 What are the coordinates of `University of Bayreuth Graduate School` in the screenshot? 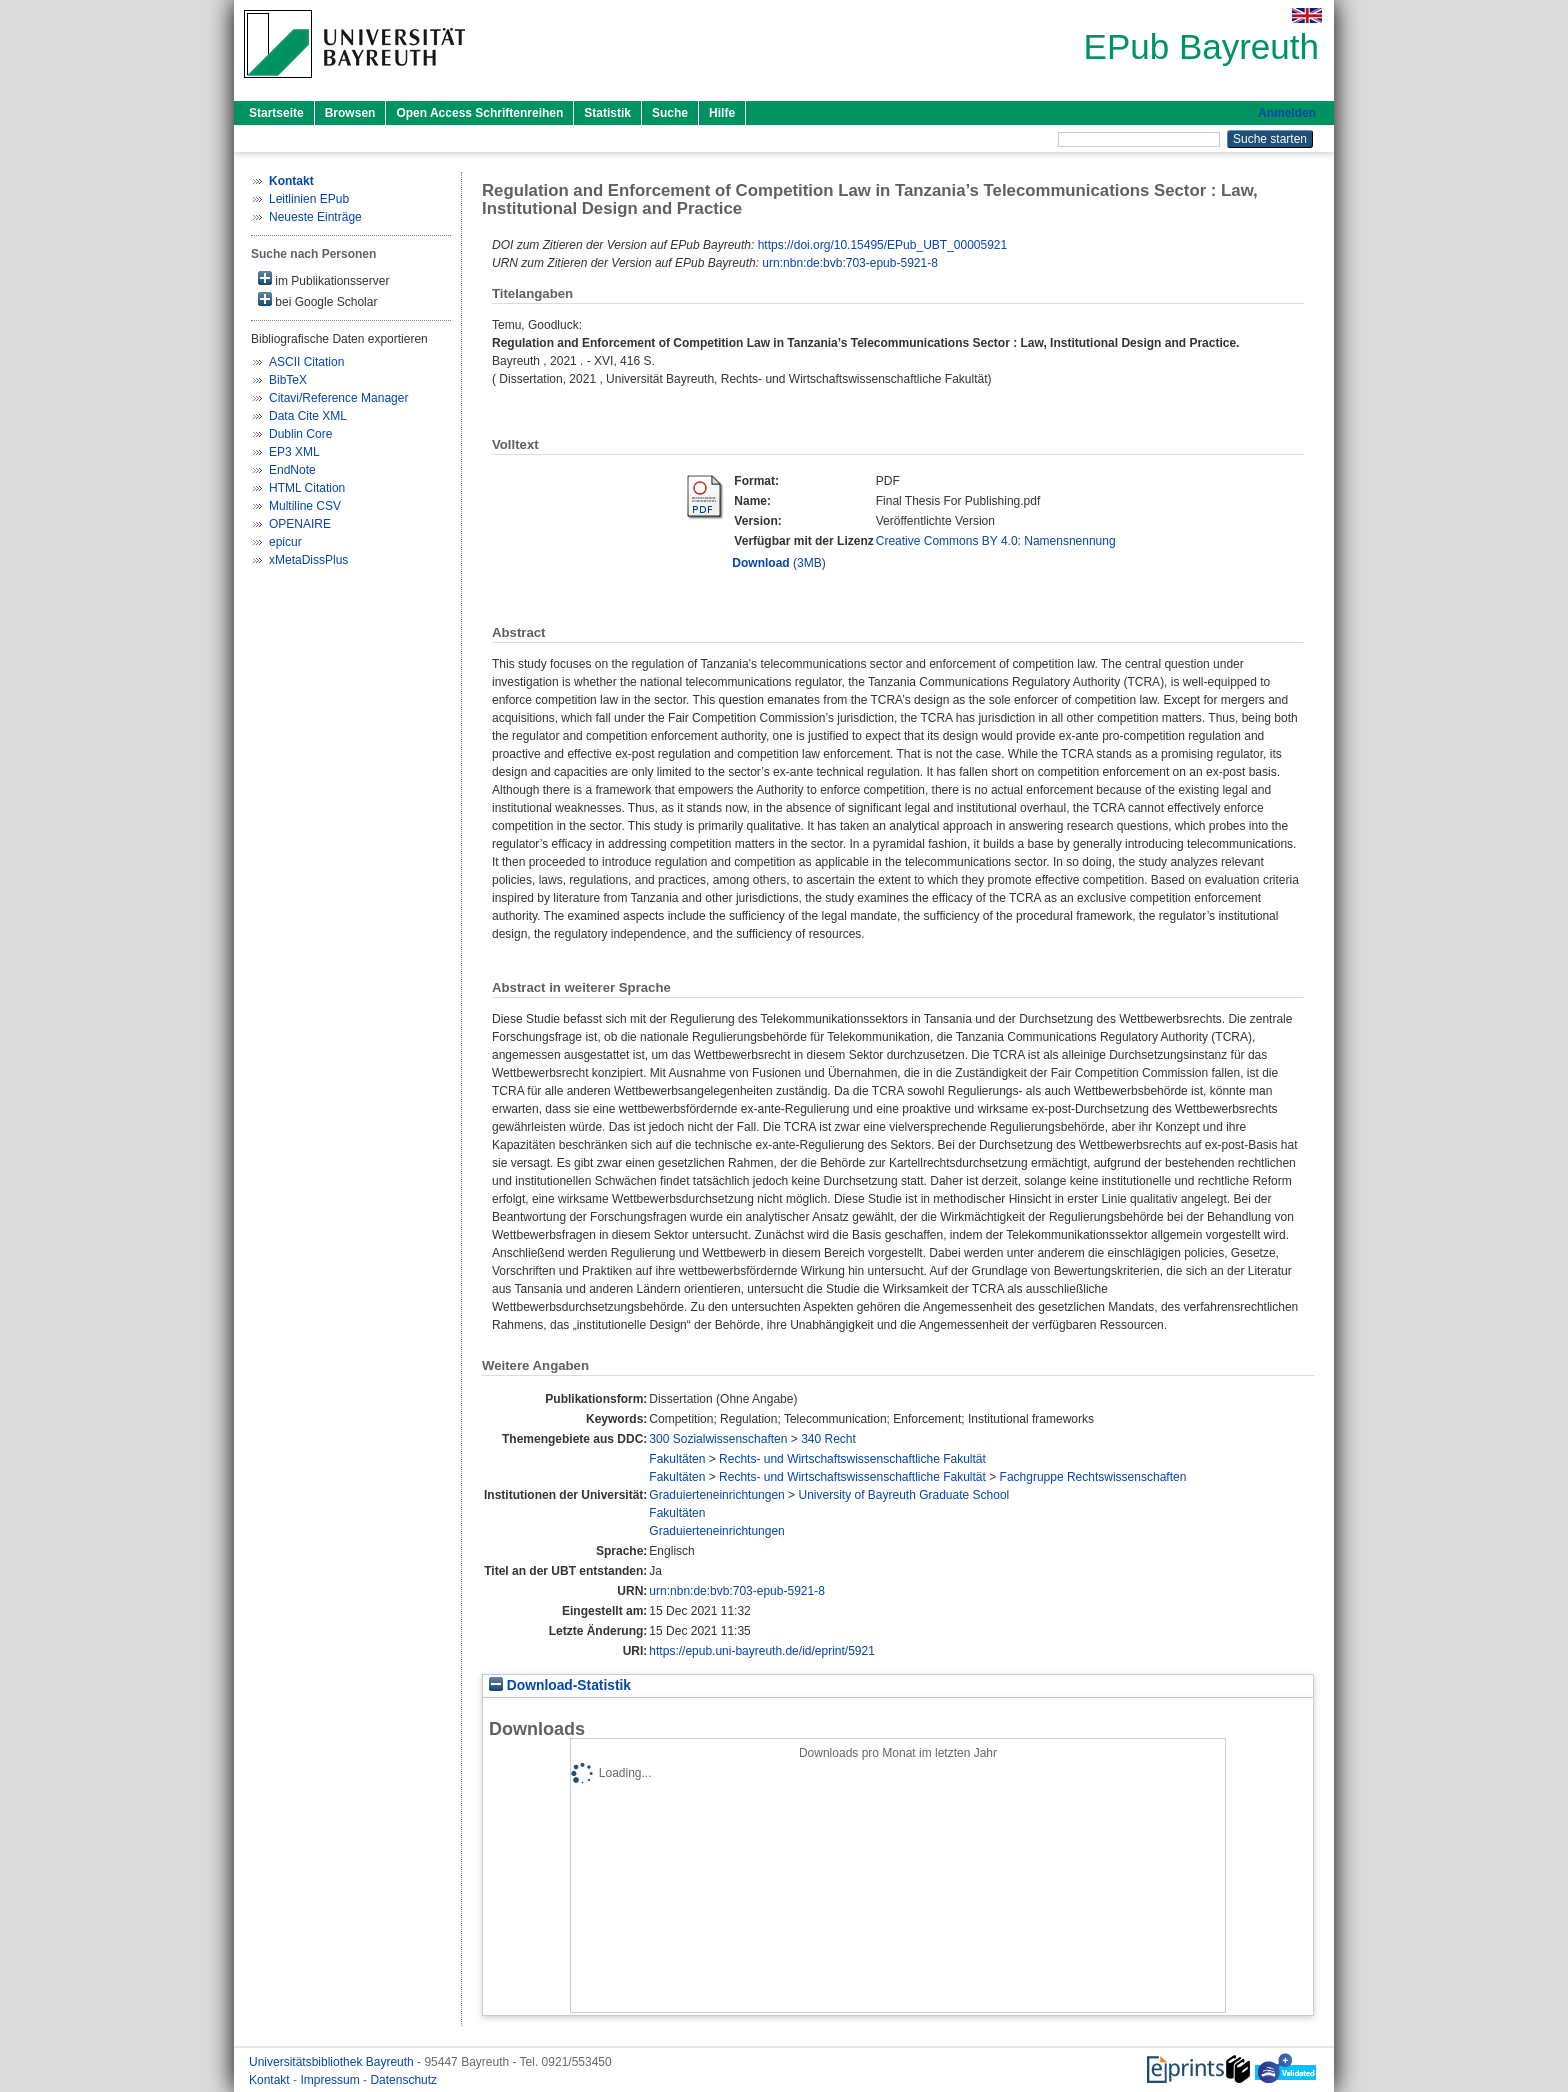 It's located at (903, 1495).